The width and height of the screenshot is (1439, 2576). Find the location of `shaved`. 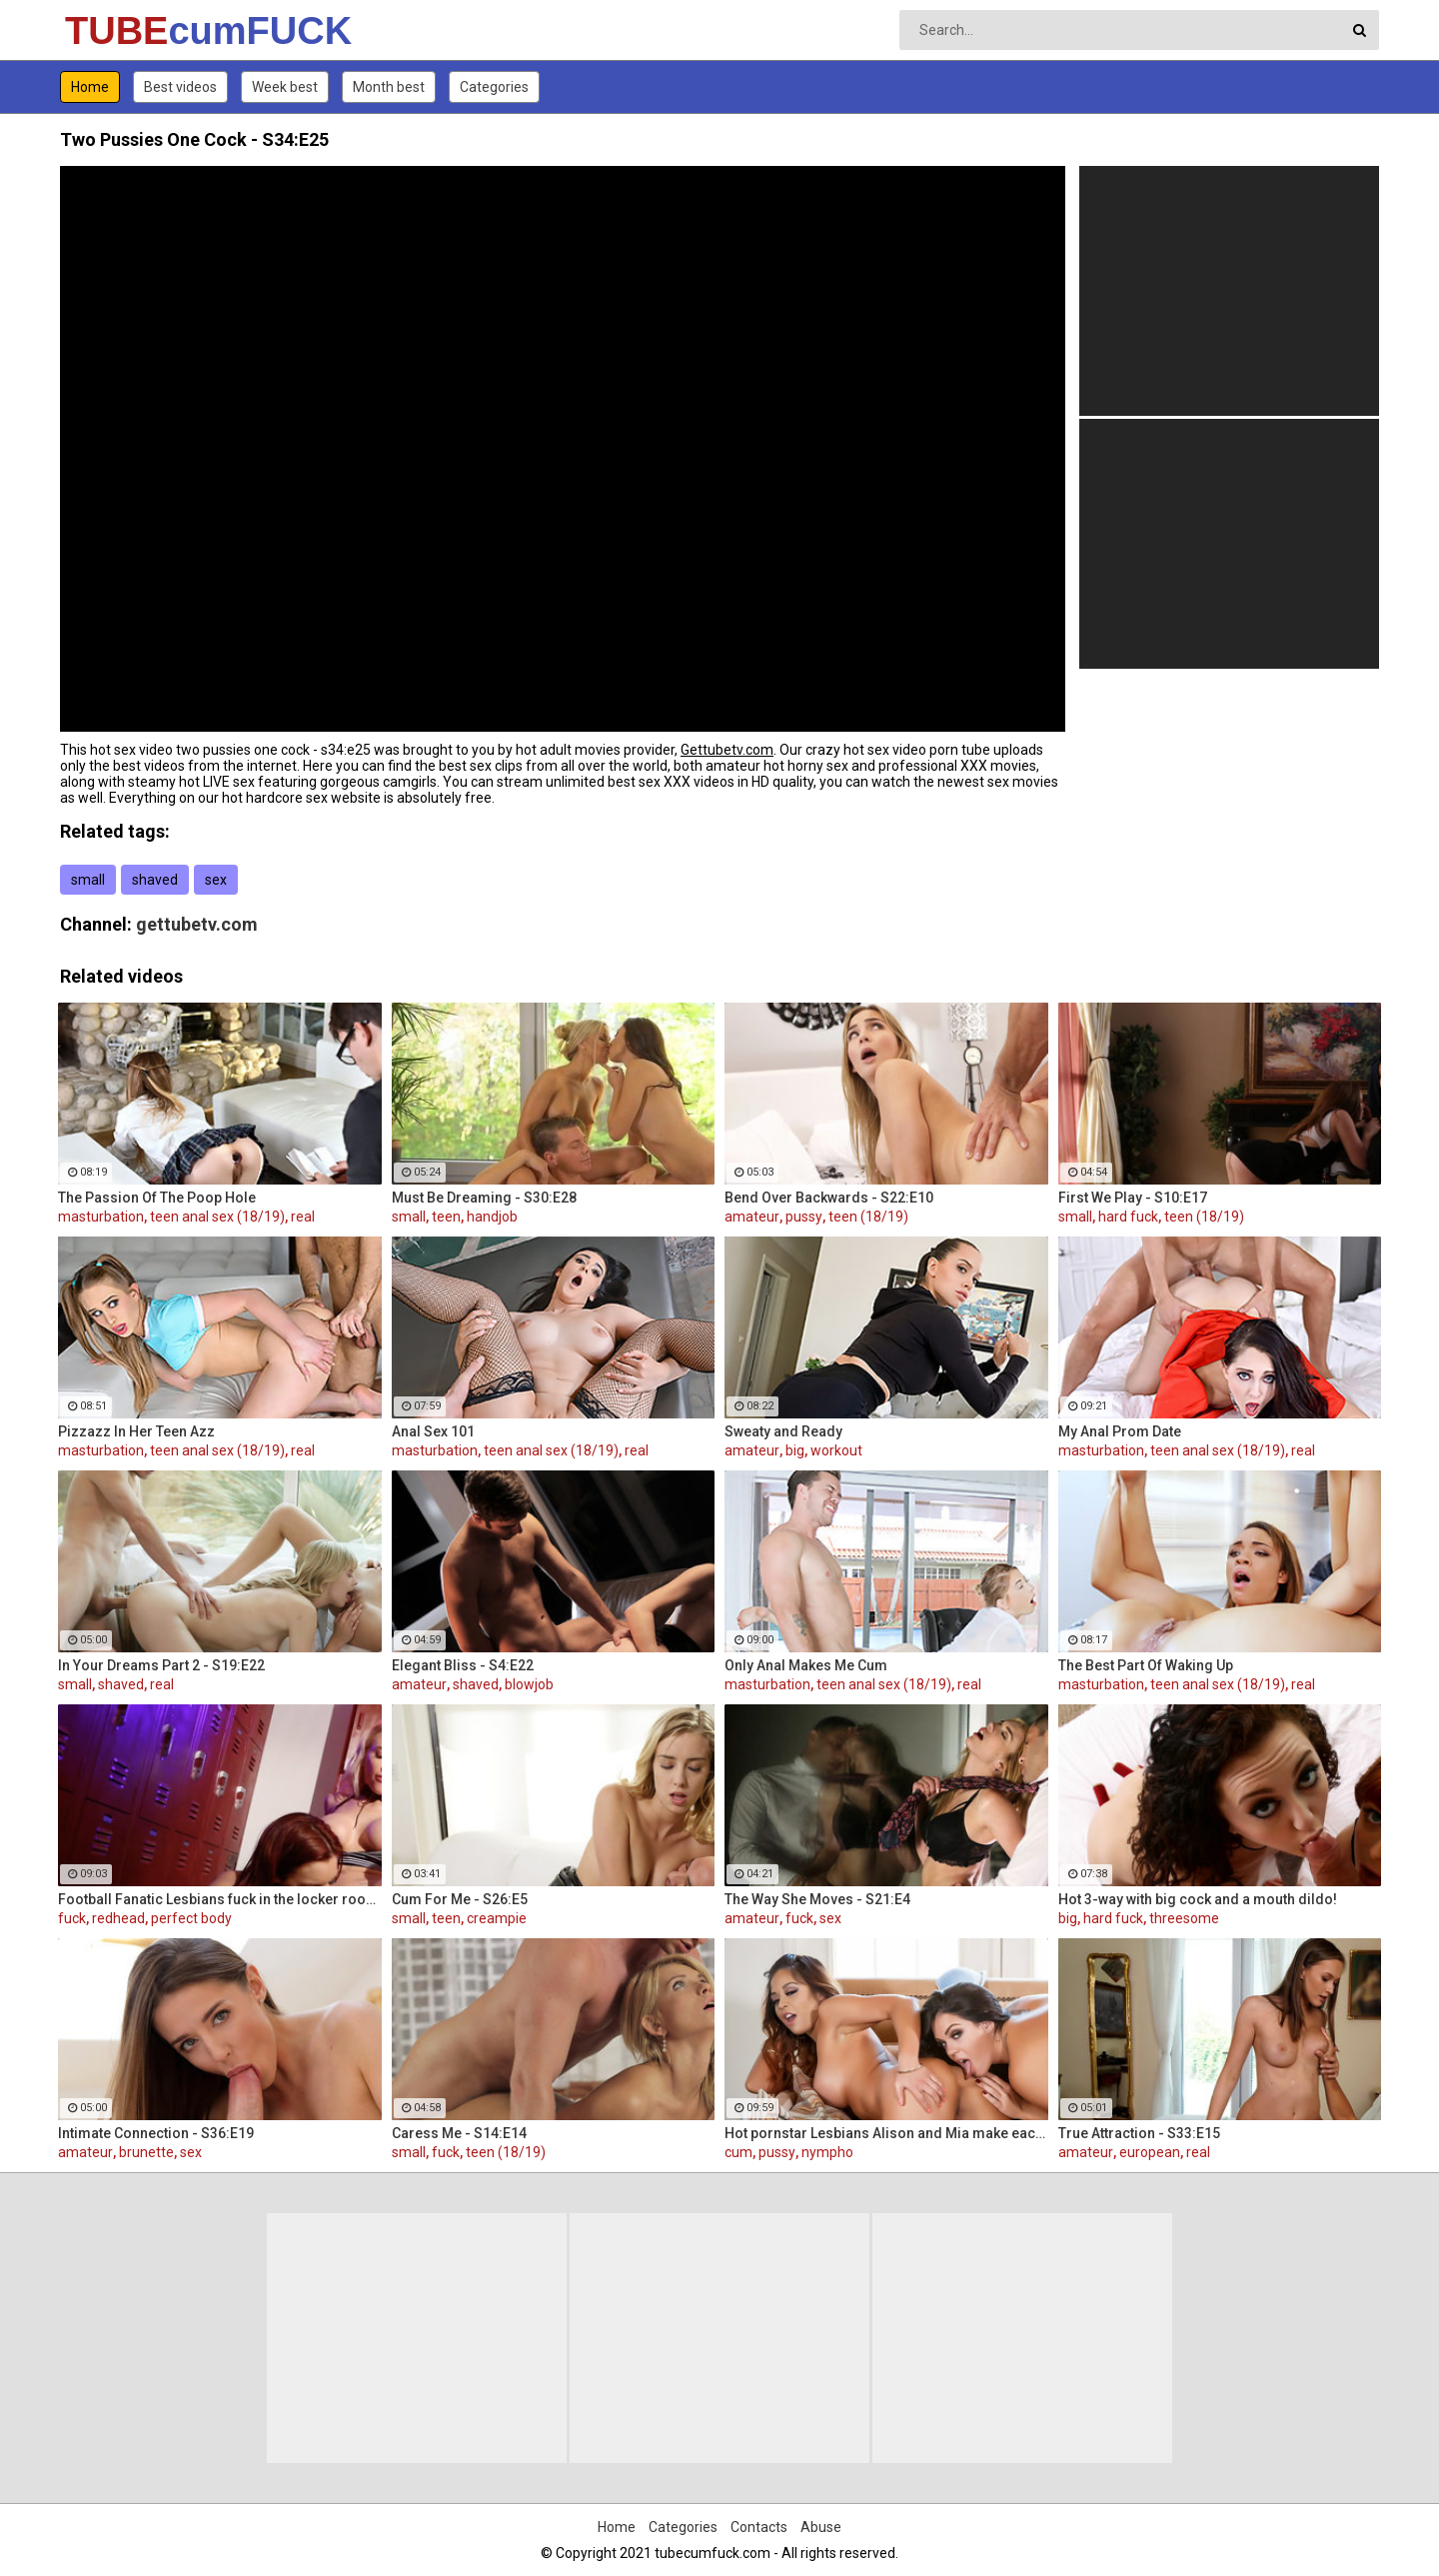

shaved is located at coordinates (155, 880).